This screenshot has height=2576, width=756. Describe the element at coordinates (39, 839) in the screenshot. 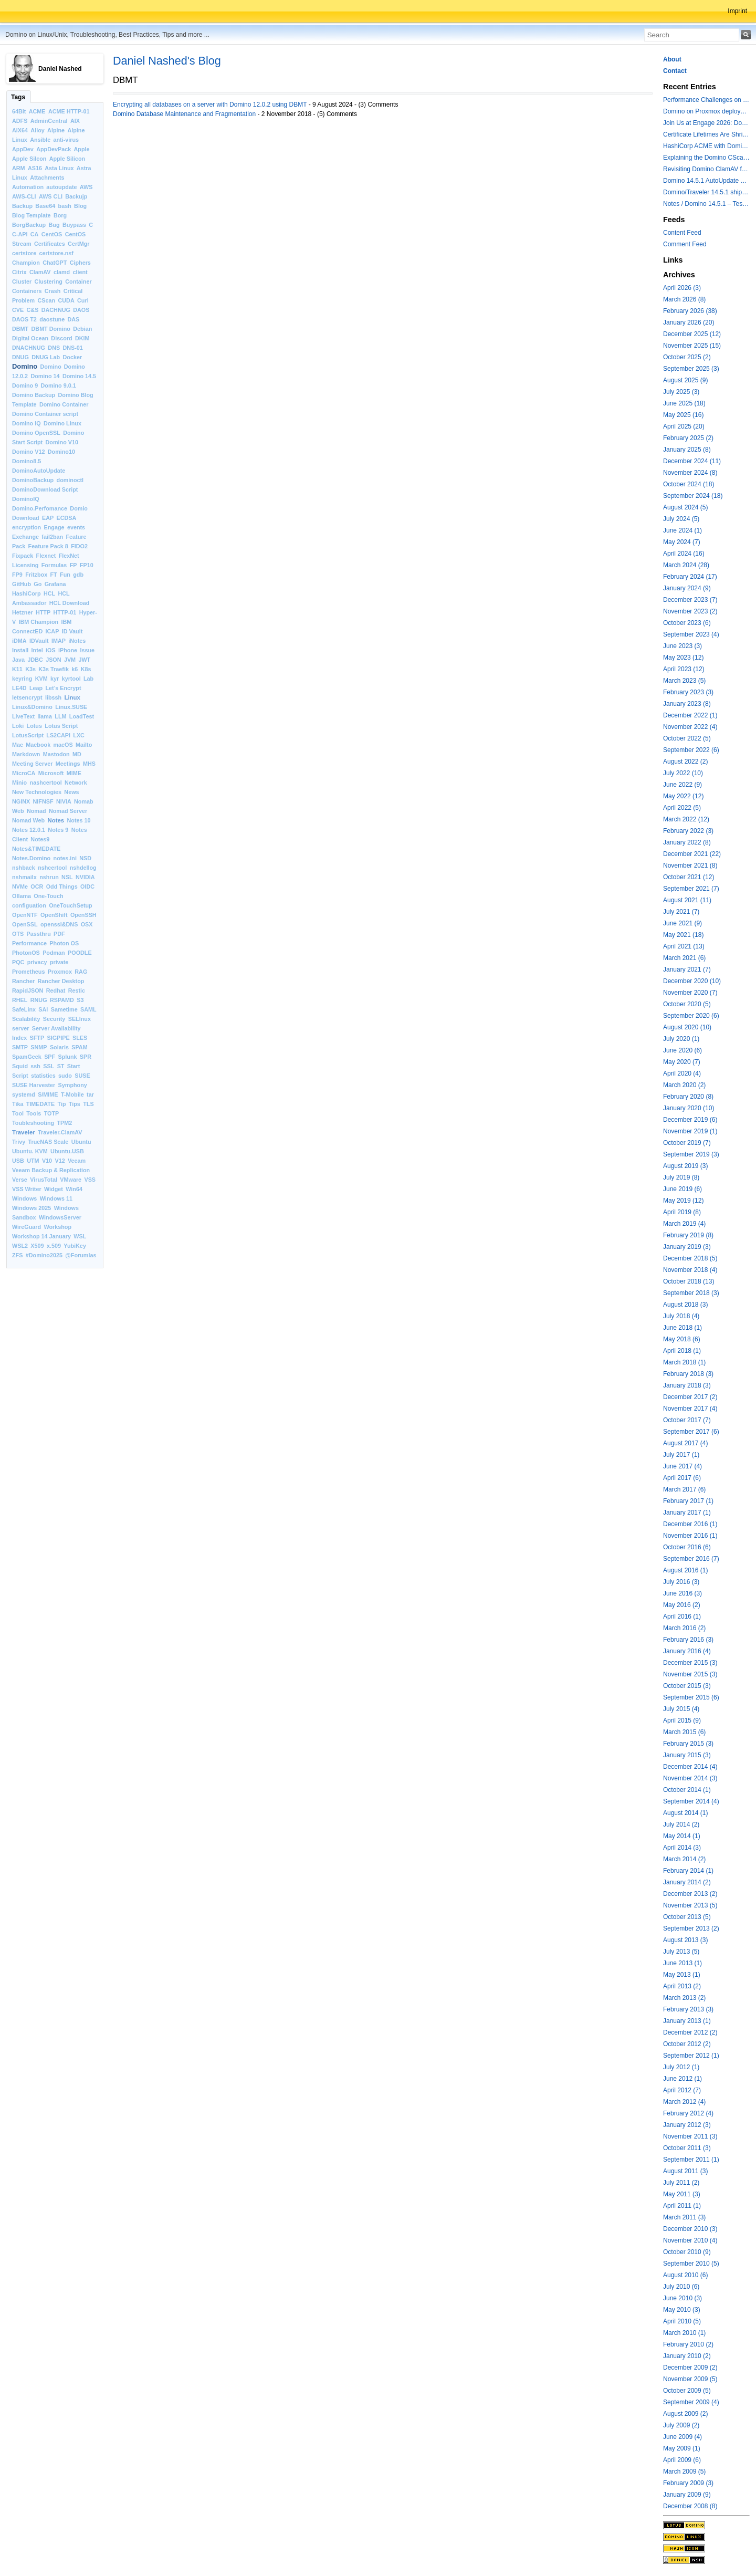

I see `Notes9` at that location.